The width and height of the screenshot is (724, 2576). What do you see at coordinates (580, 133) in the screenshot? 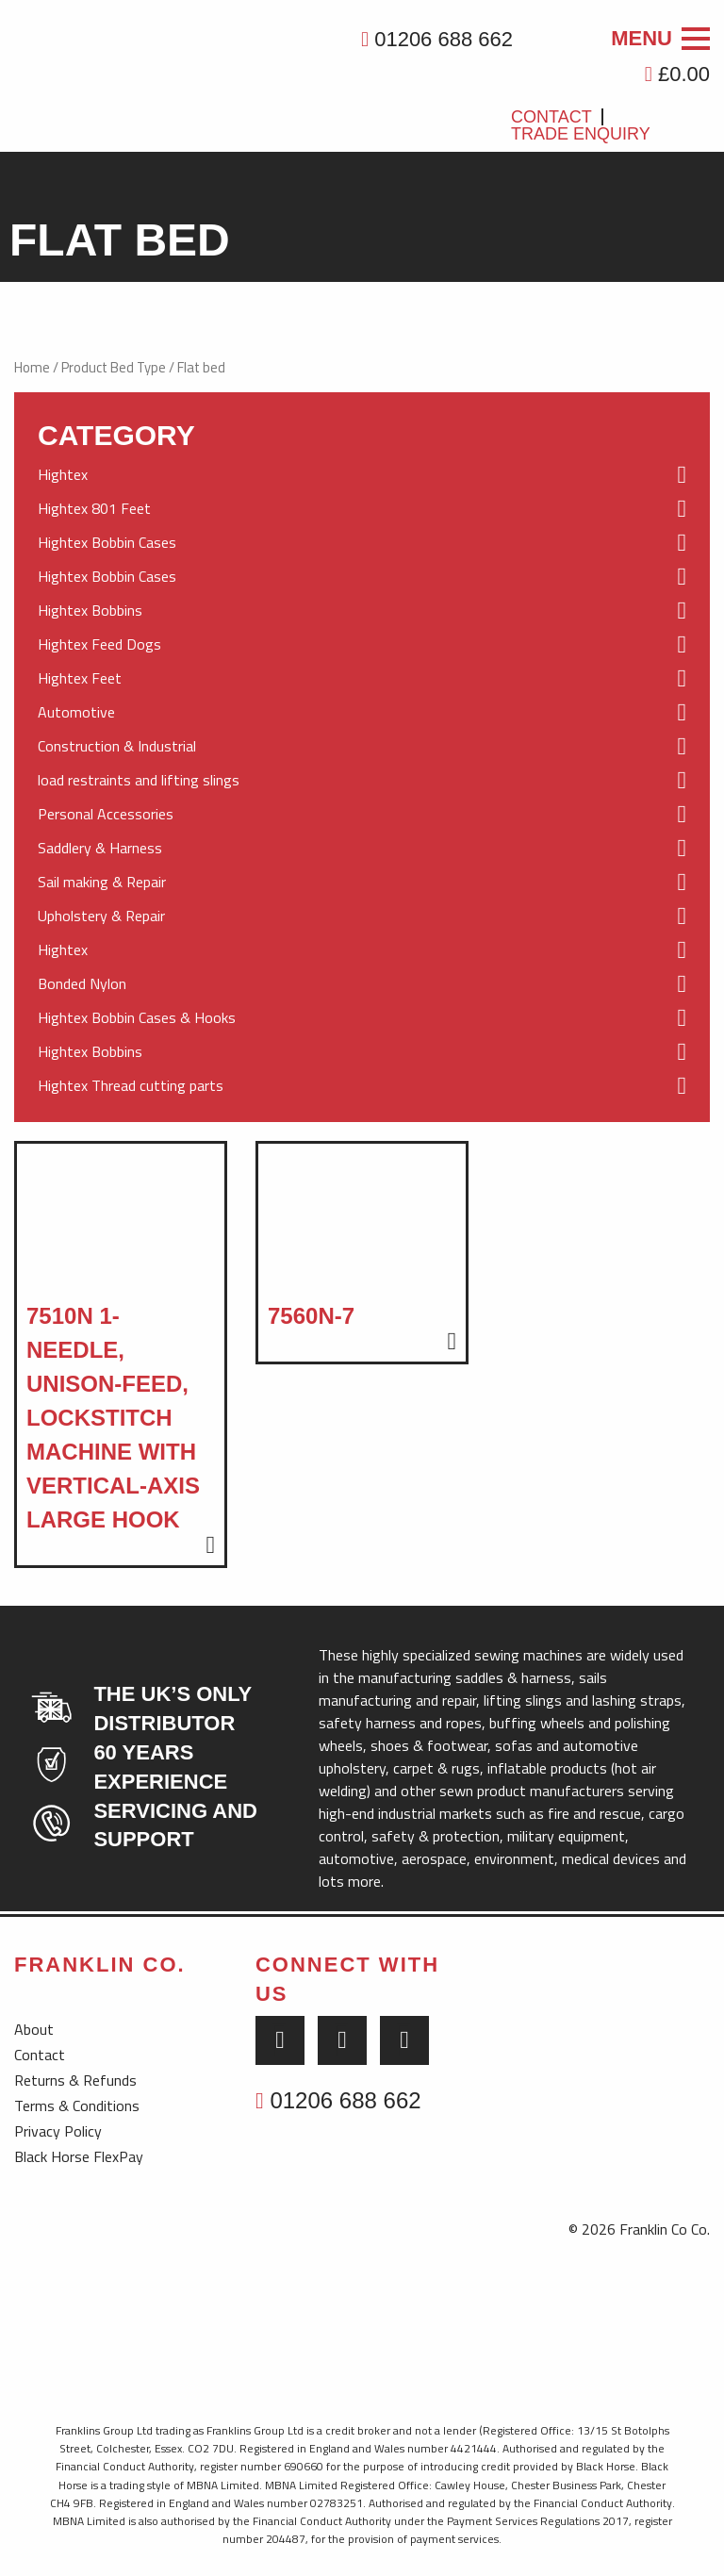
I see `Trade Enquiry` at bounding box center [580, 133].